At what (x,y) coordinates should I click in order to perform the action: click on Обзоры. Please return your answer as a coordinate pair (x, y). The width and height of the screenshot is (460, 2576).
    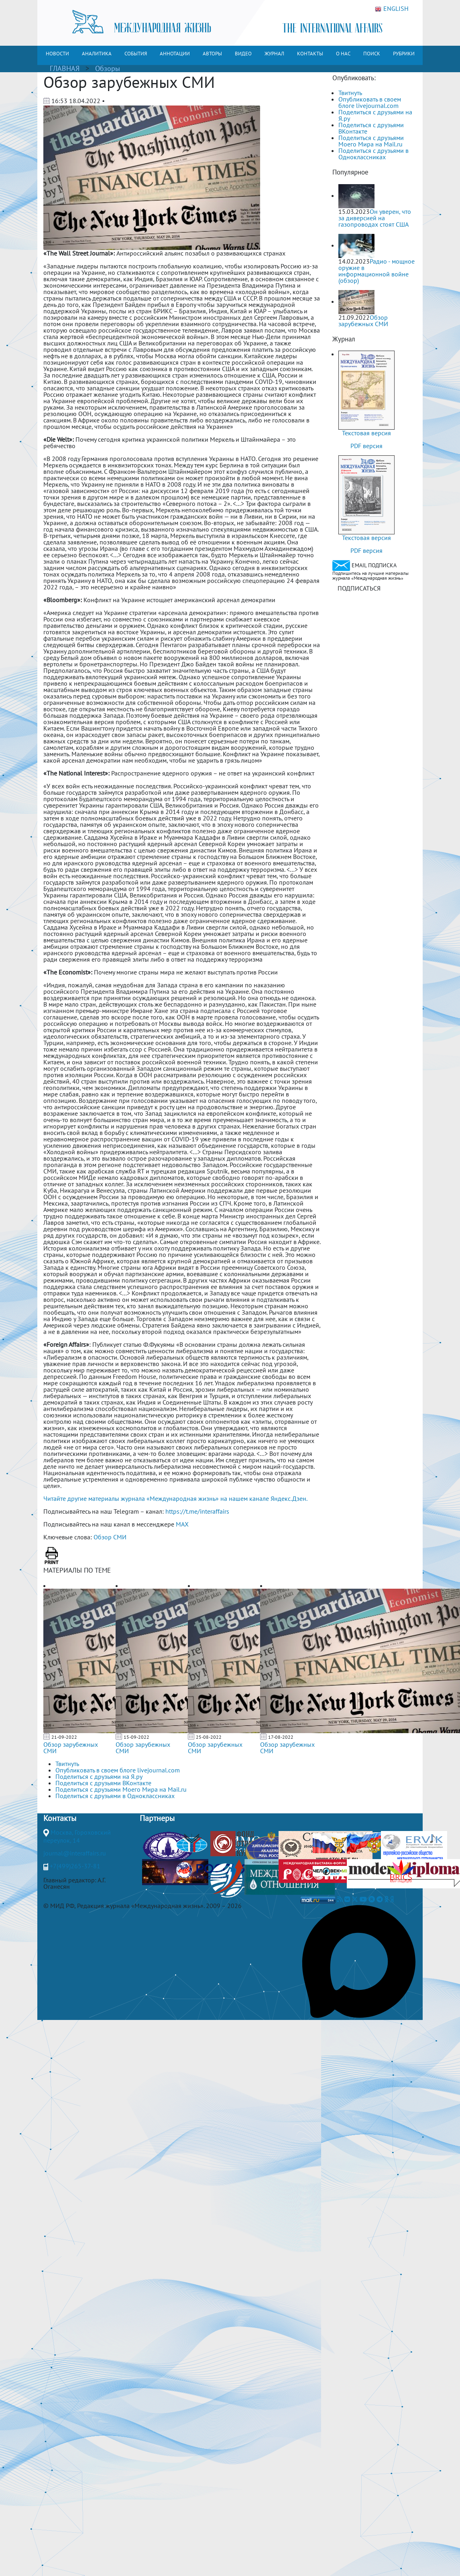
    Looking at the image, I should click on (107, 68).